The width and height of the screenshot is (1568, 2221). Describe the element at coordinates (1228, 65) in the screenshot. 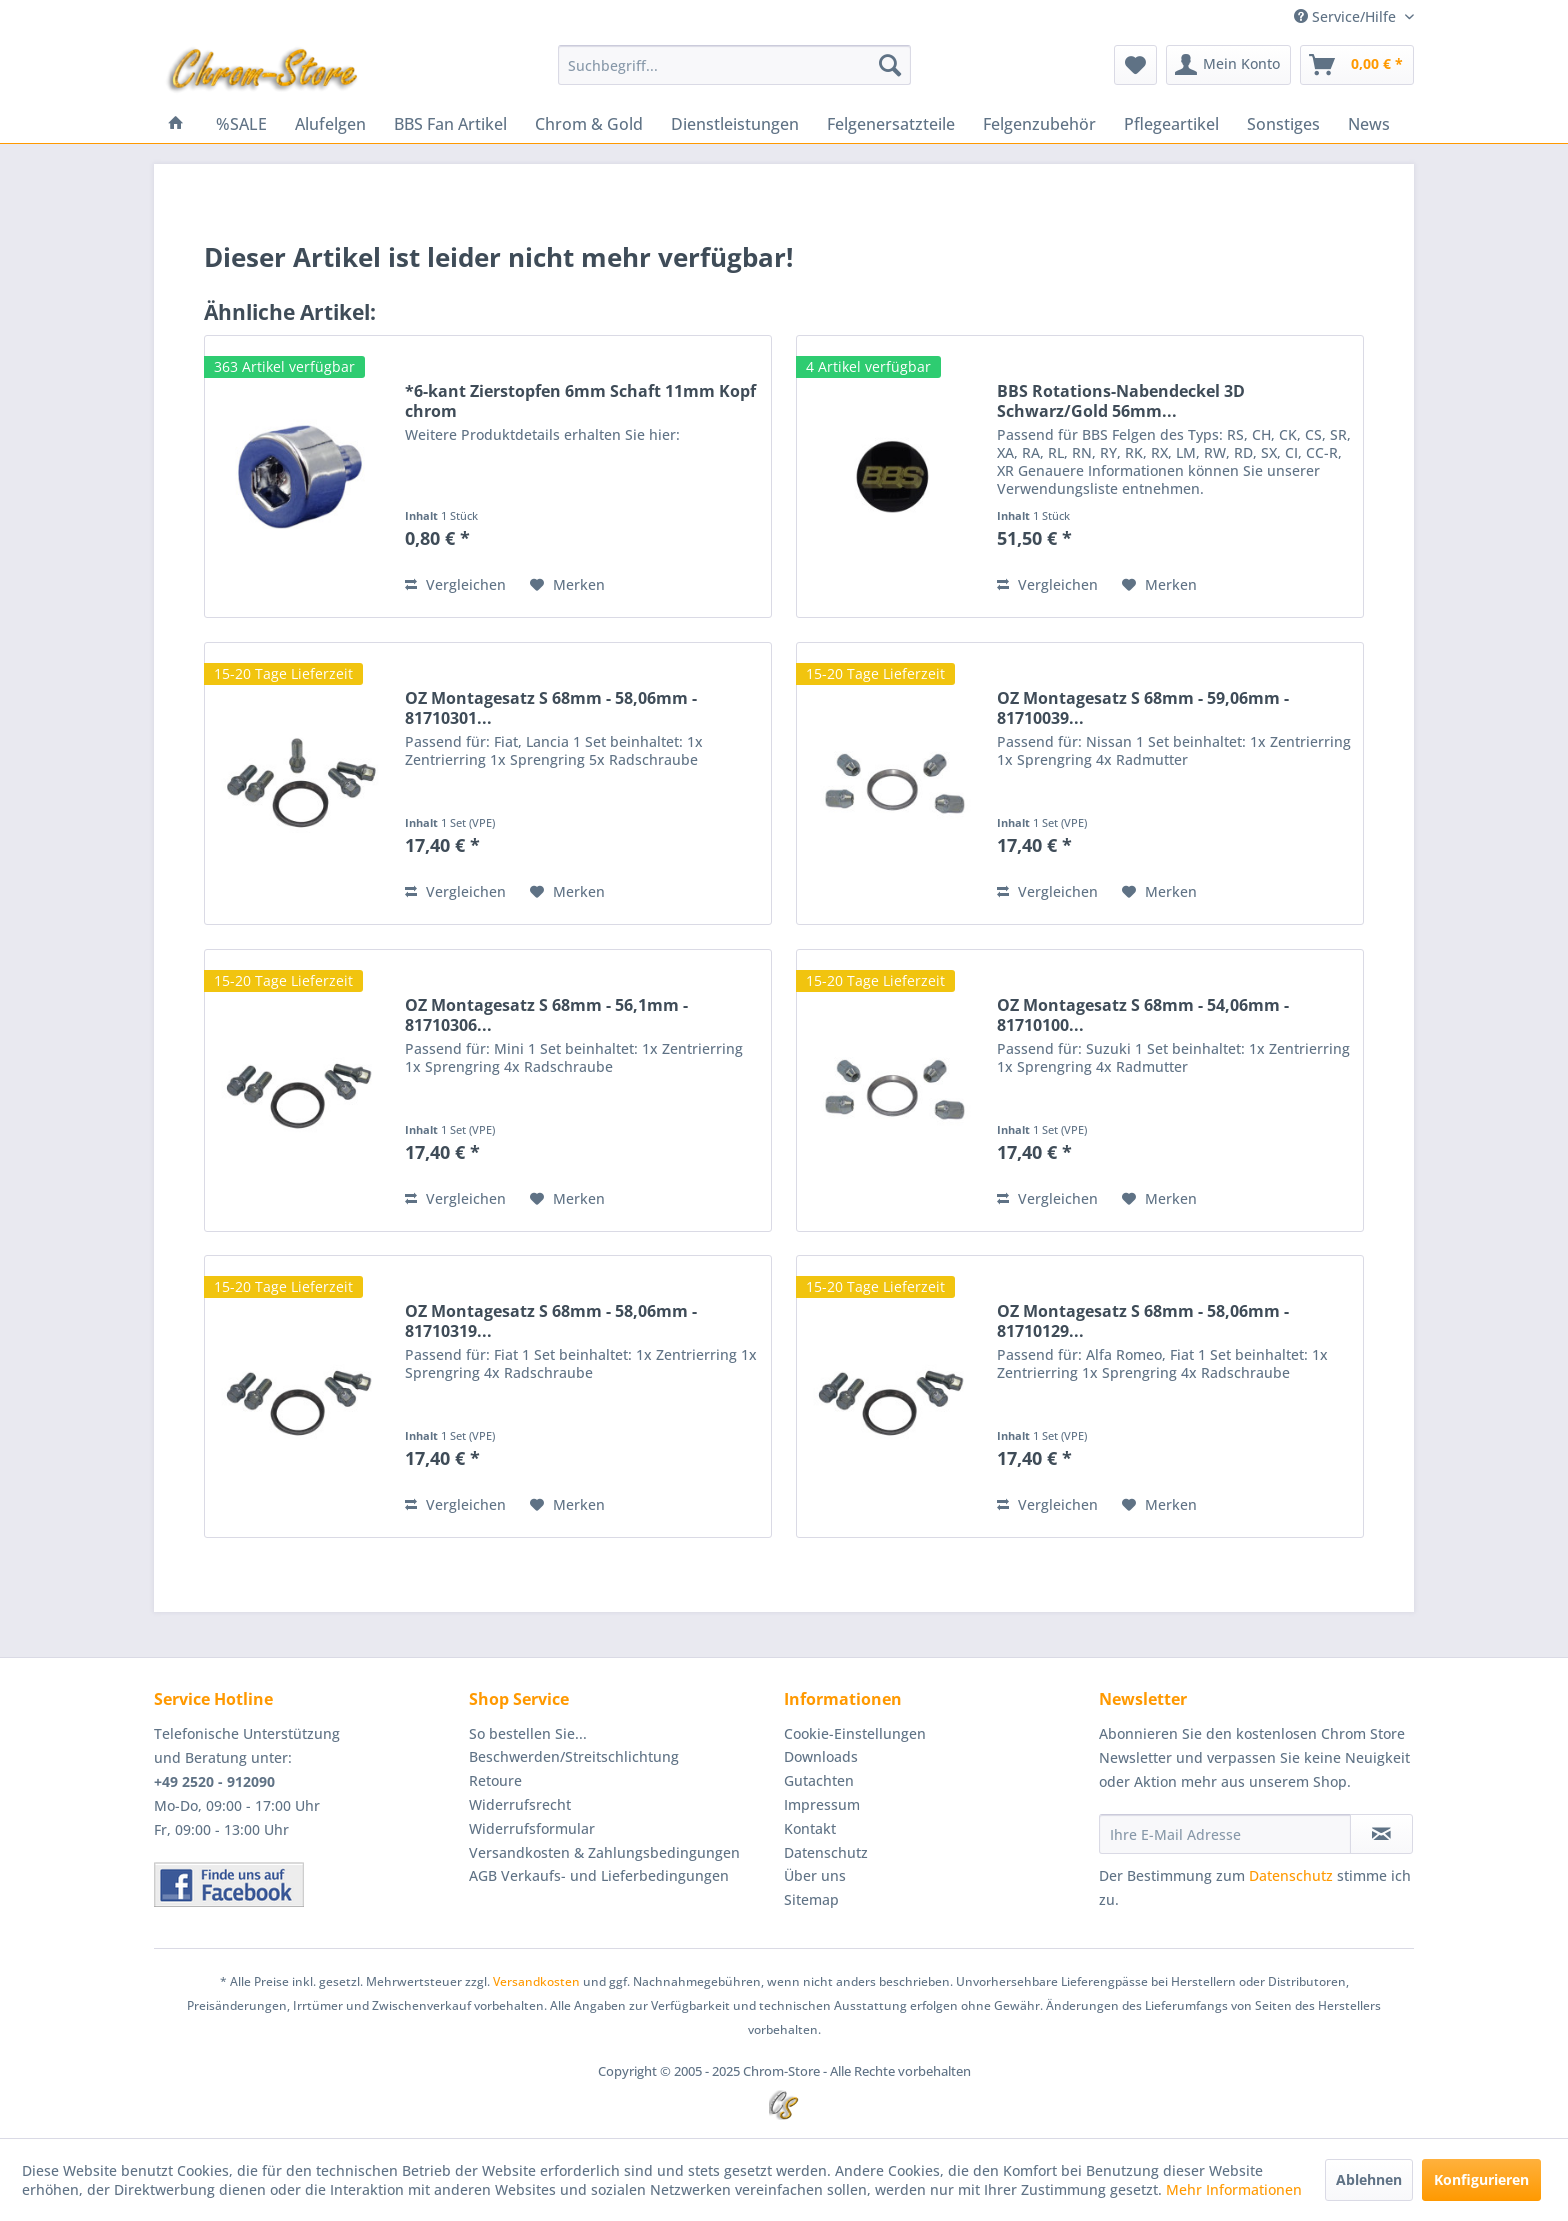

I see `[Mein Konto]` at that location.